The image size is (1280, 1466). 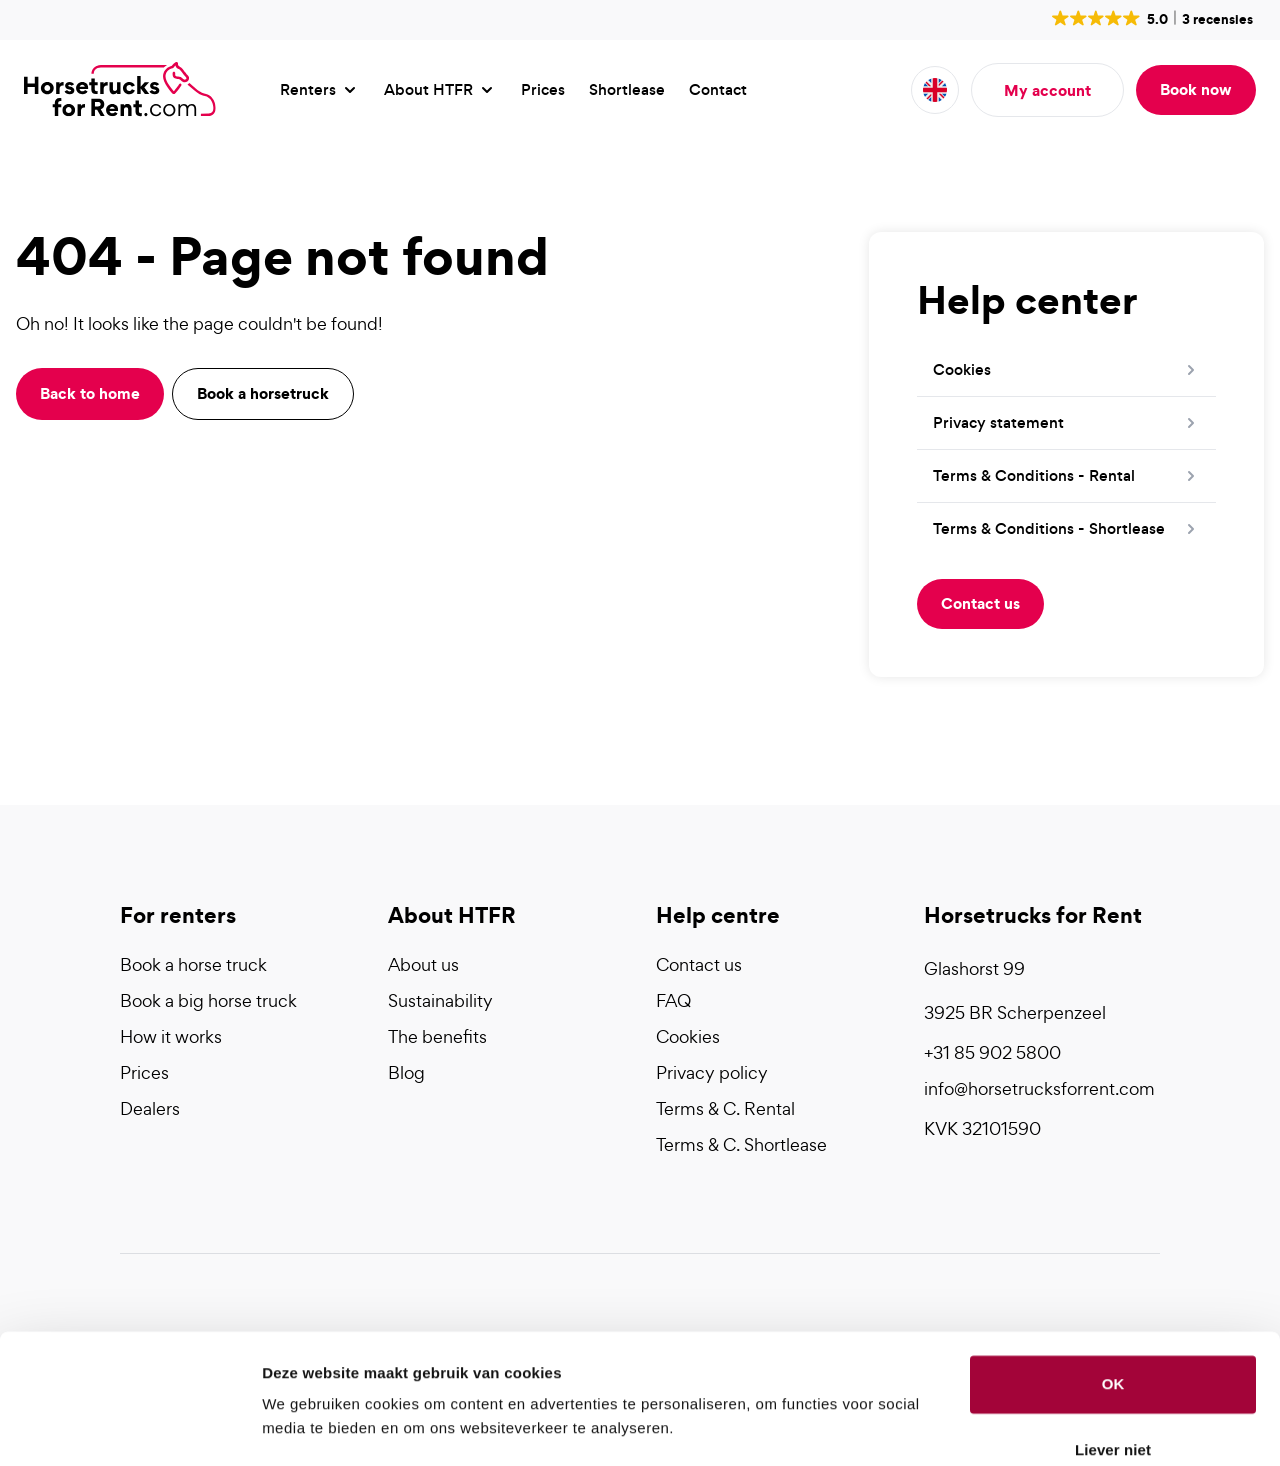 What do you see at coordinates (980, 603) in the screenshot?
I see `Contact us` at bounding box center [980, 603].